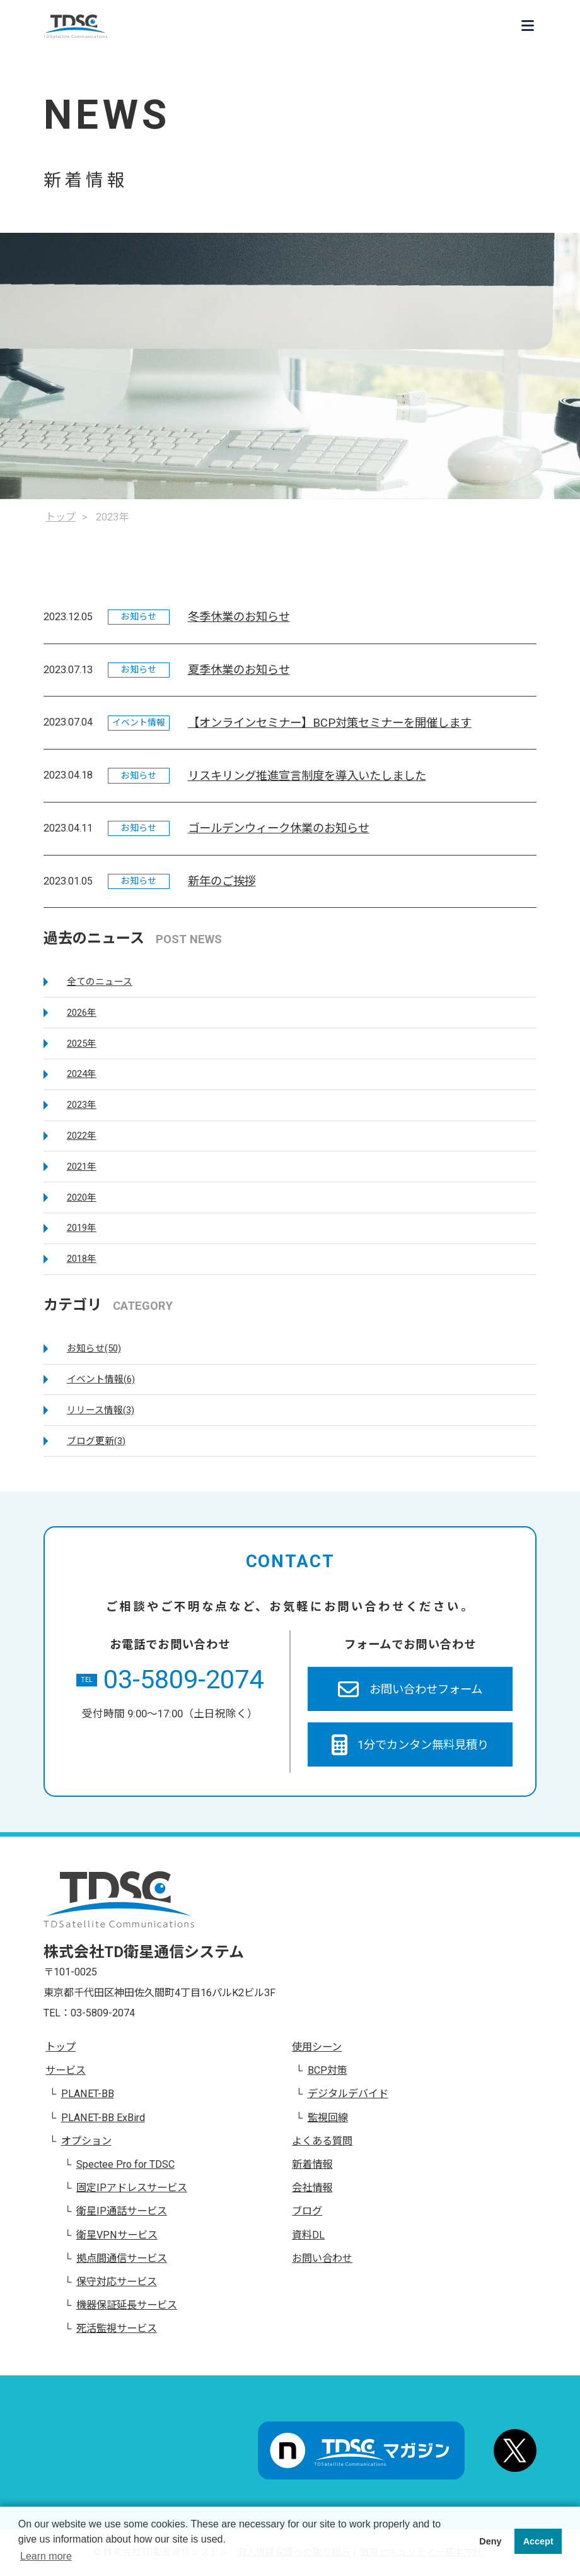 This screenshot has height=2576, width=580. Describe the element at coordinates (322, 2141) in the screenshot. I see `よくある質問` at that location.